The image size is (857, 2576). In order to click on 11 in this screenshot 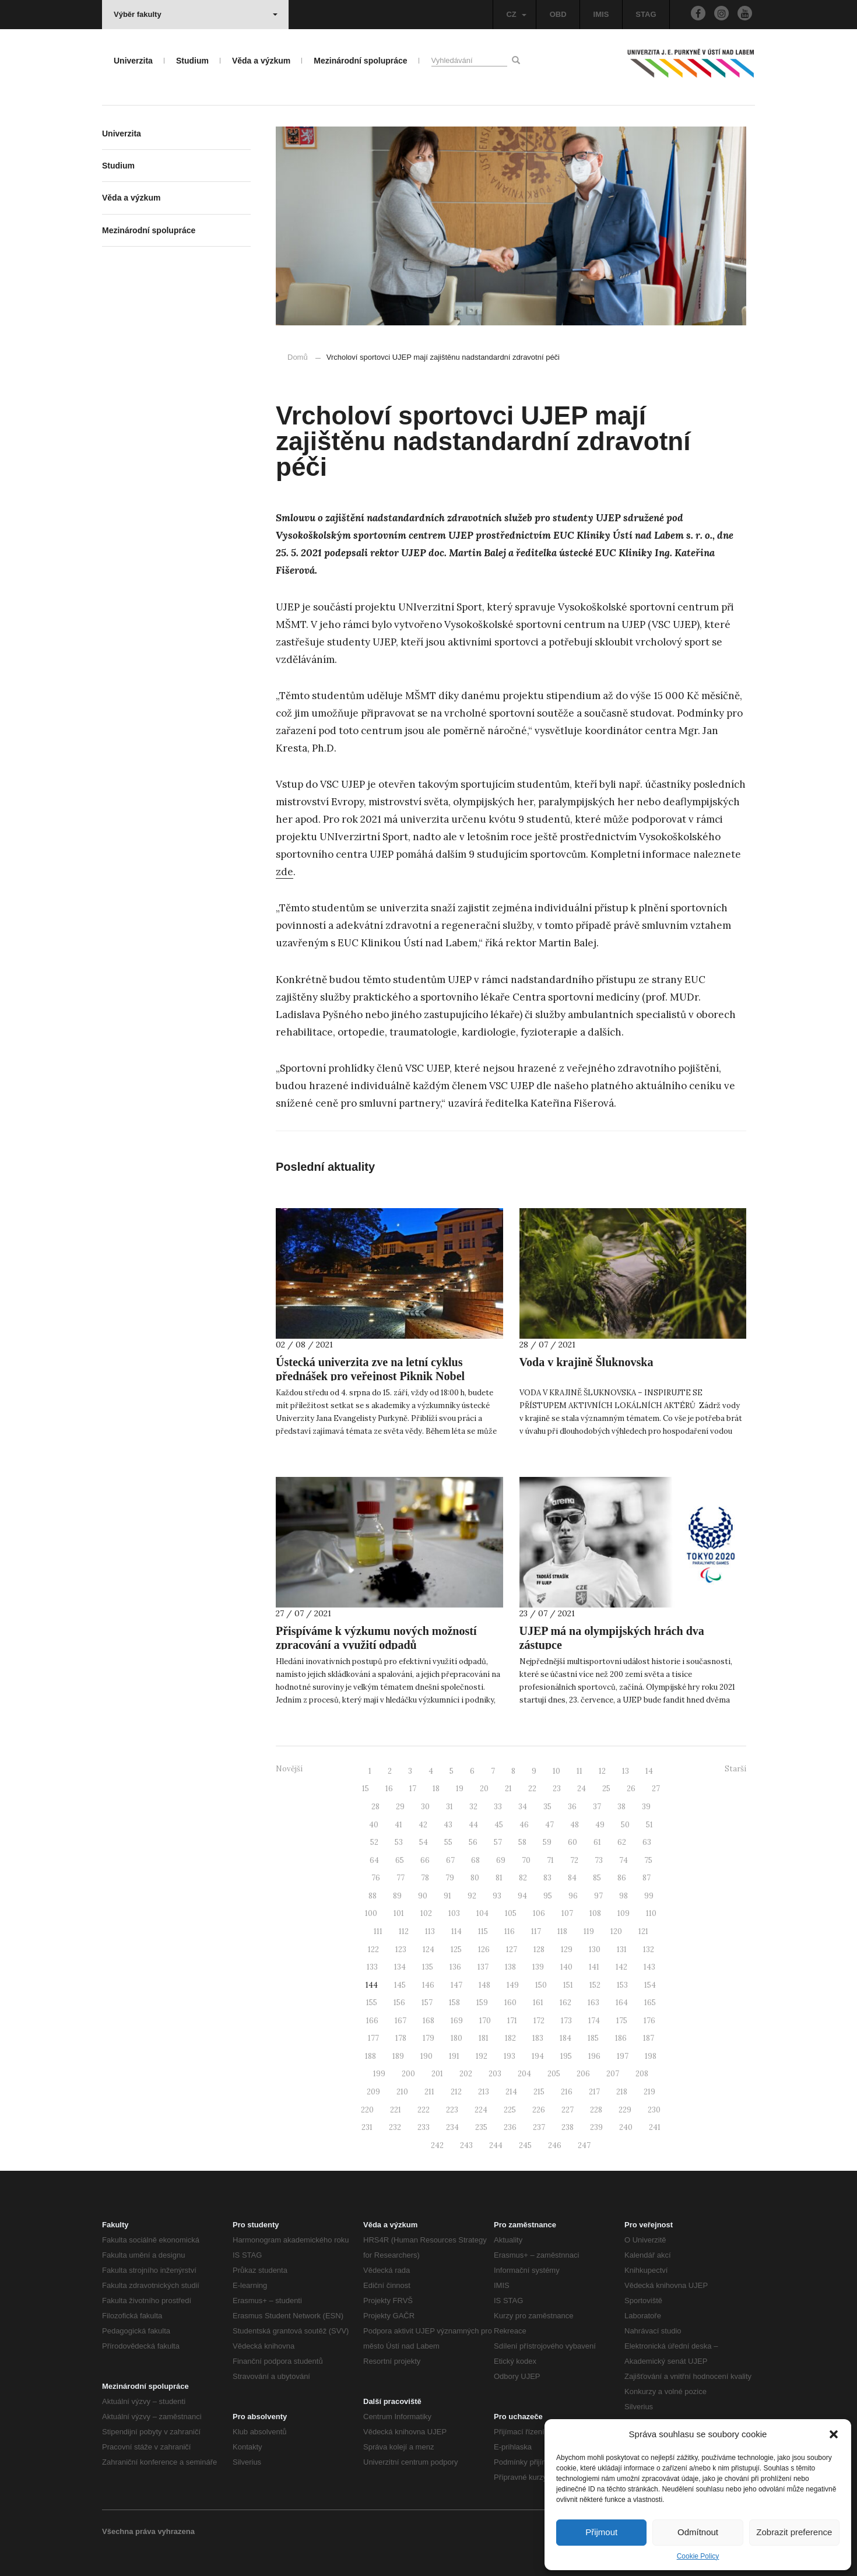, I will do `click(579, 1771)`.